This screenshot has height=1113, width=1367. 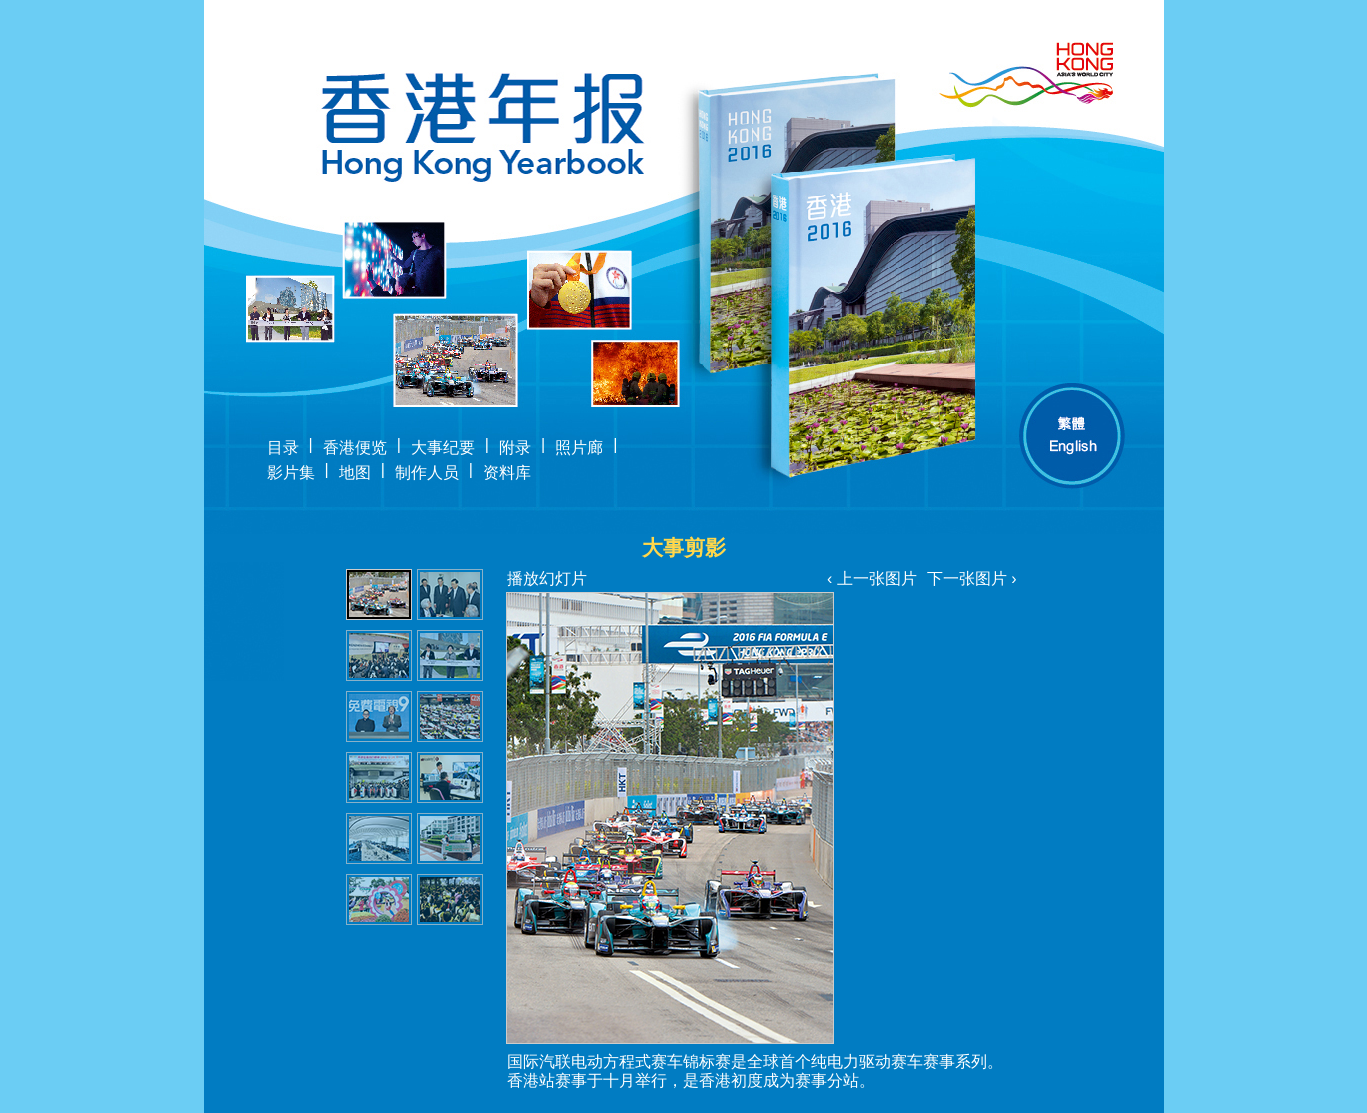 What do you see at coordinates (427, 472) in the screenshot?
I see `制作人员` at bounding box center [427, 472].